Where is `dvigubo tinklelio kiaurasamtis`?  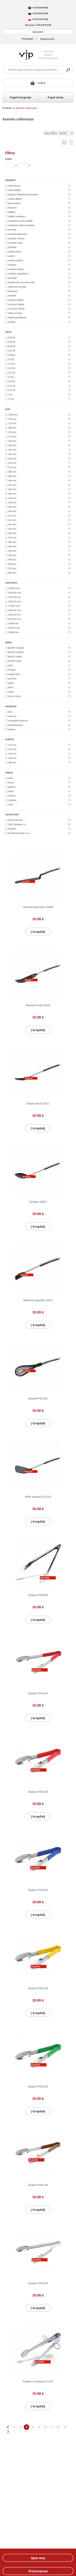
dvigubo tinklelio kiaurasamtis is located at coordinates (23, 194).